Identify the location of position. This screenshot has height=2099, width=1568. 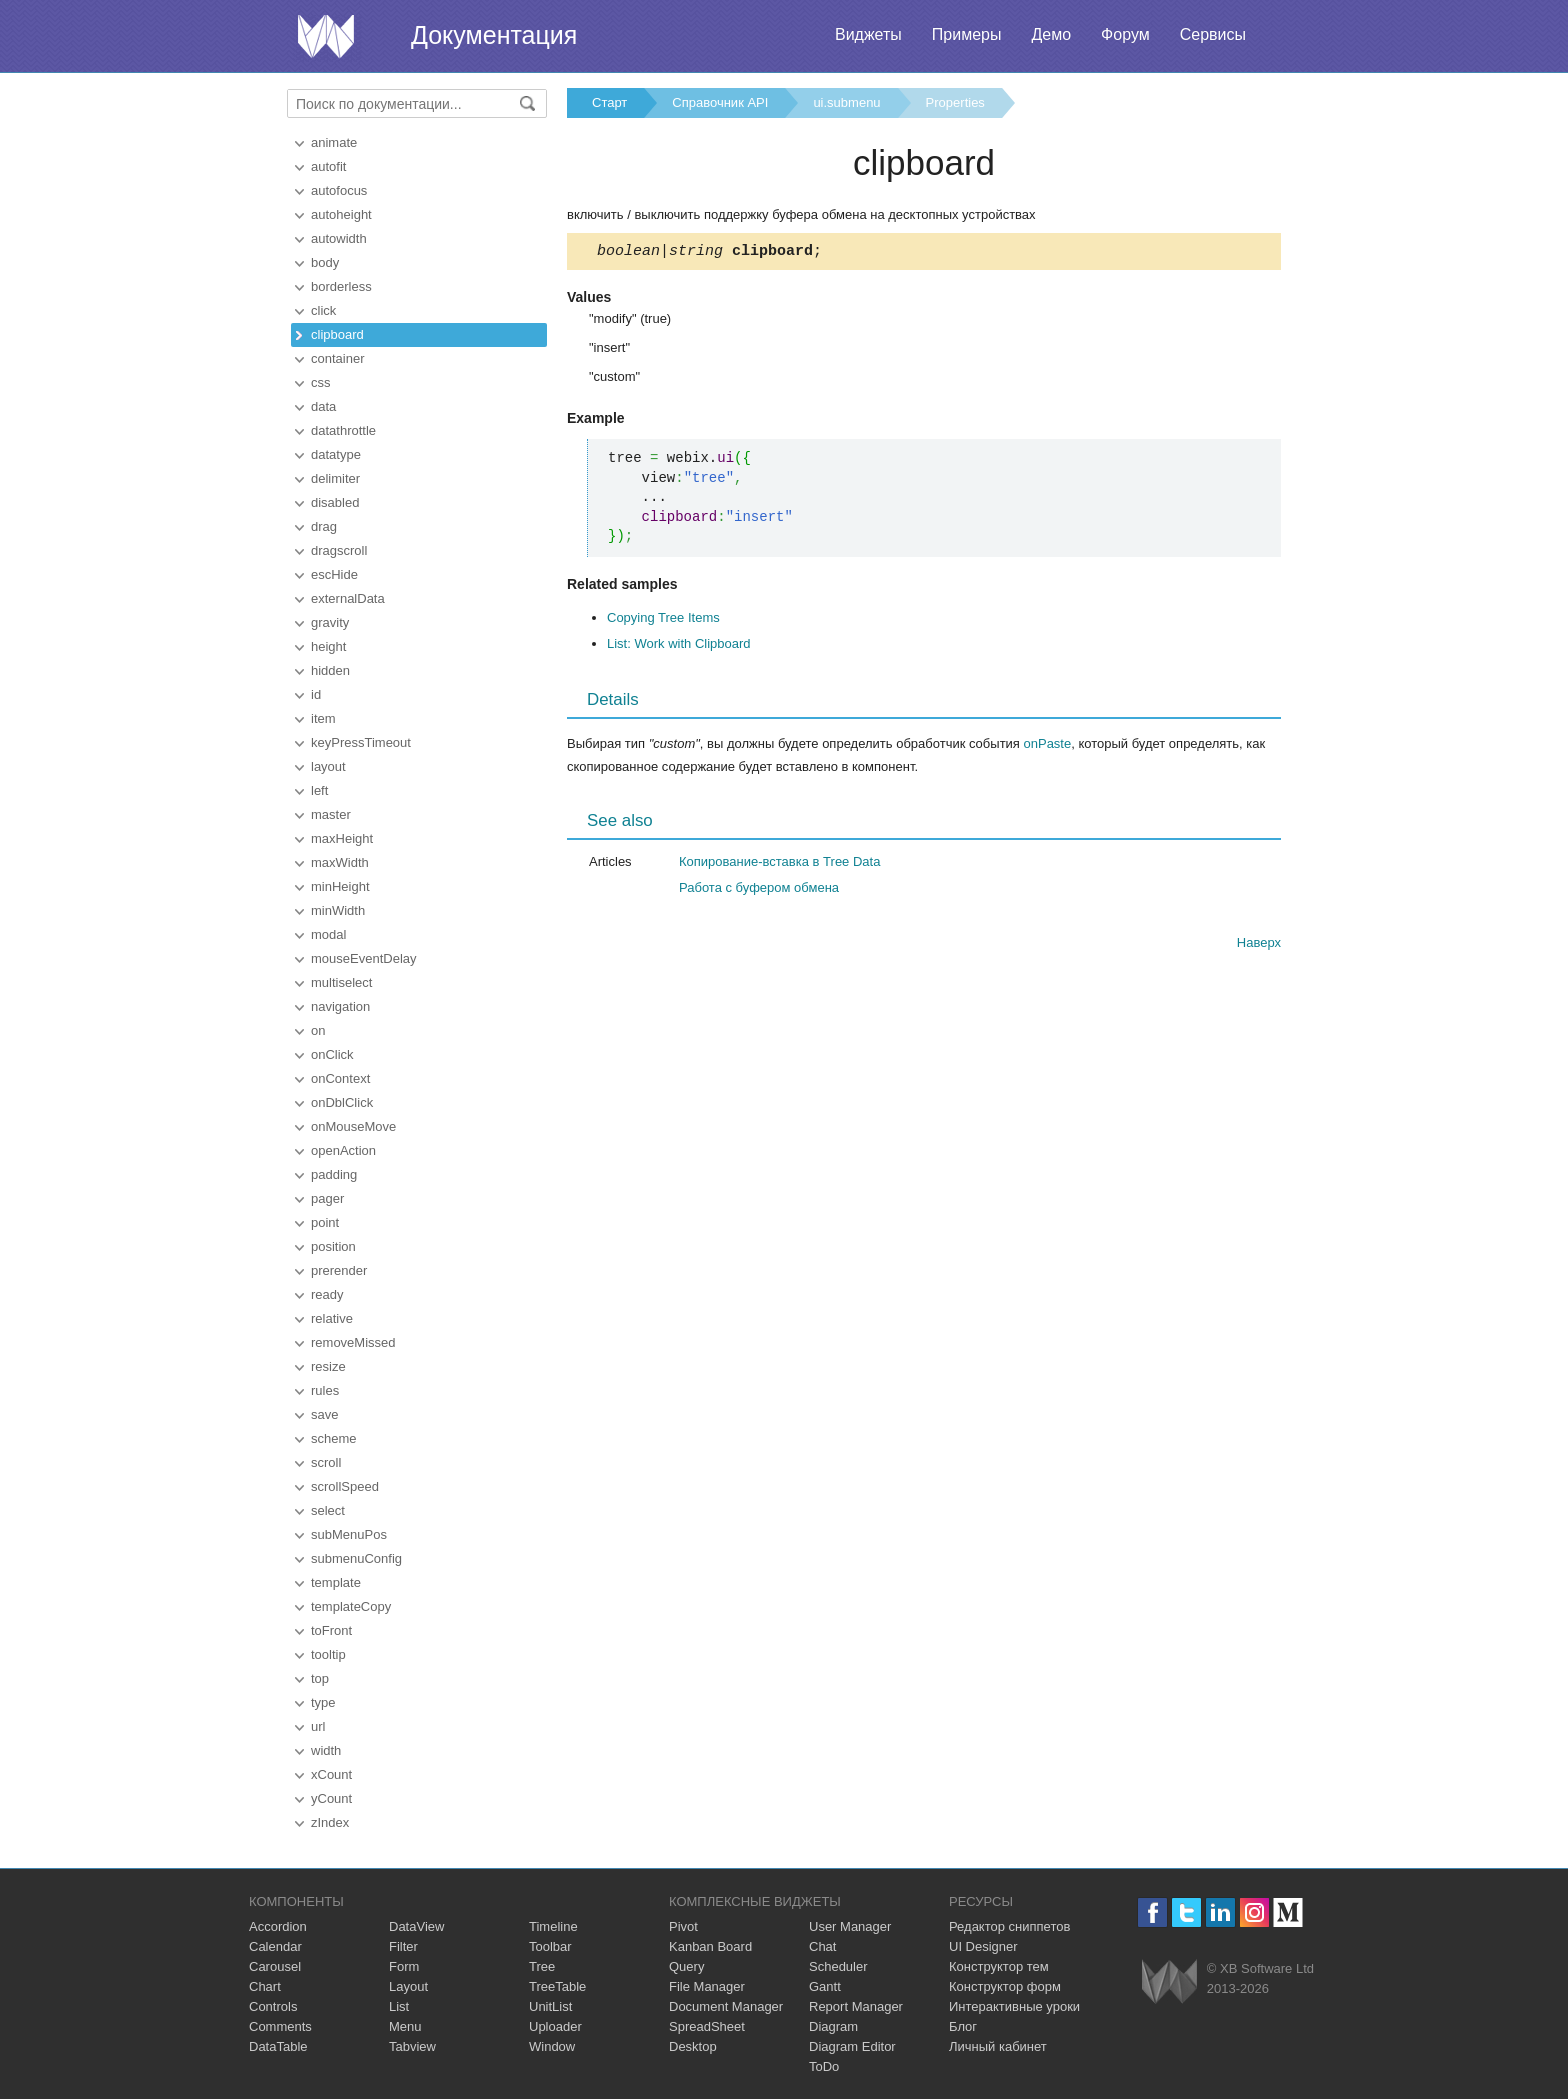
(333, 1246).